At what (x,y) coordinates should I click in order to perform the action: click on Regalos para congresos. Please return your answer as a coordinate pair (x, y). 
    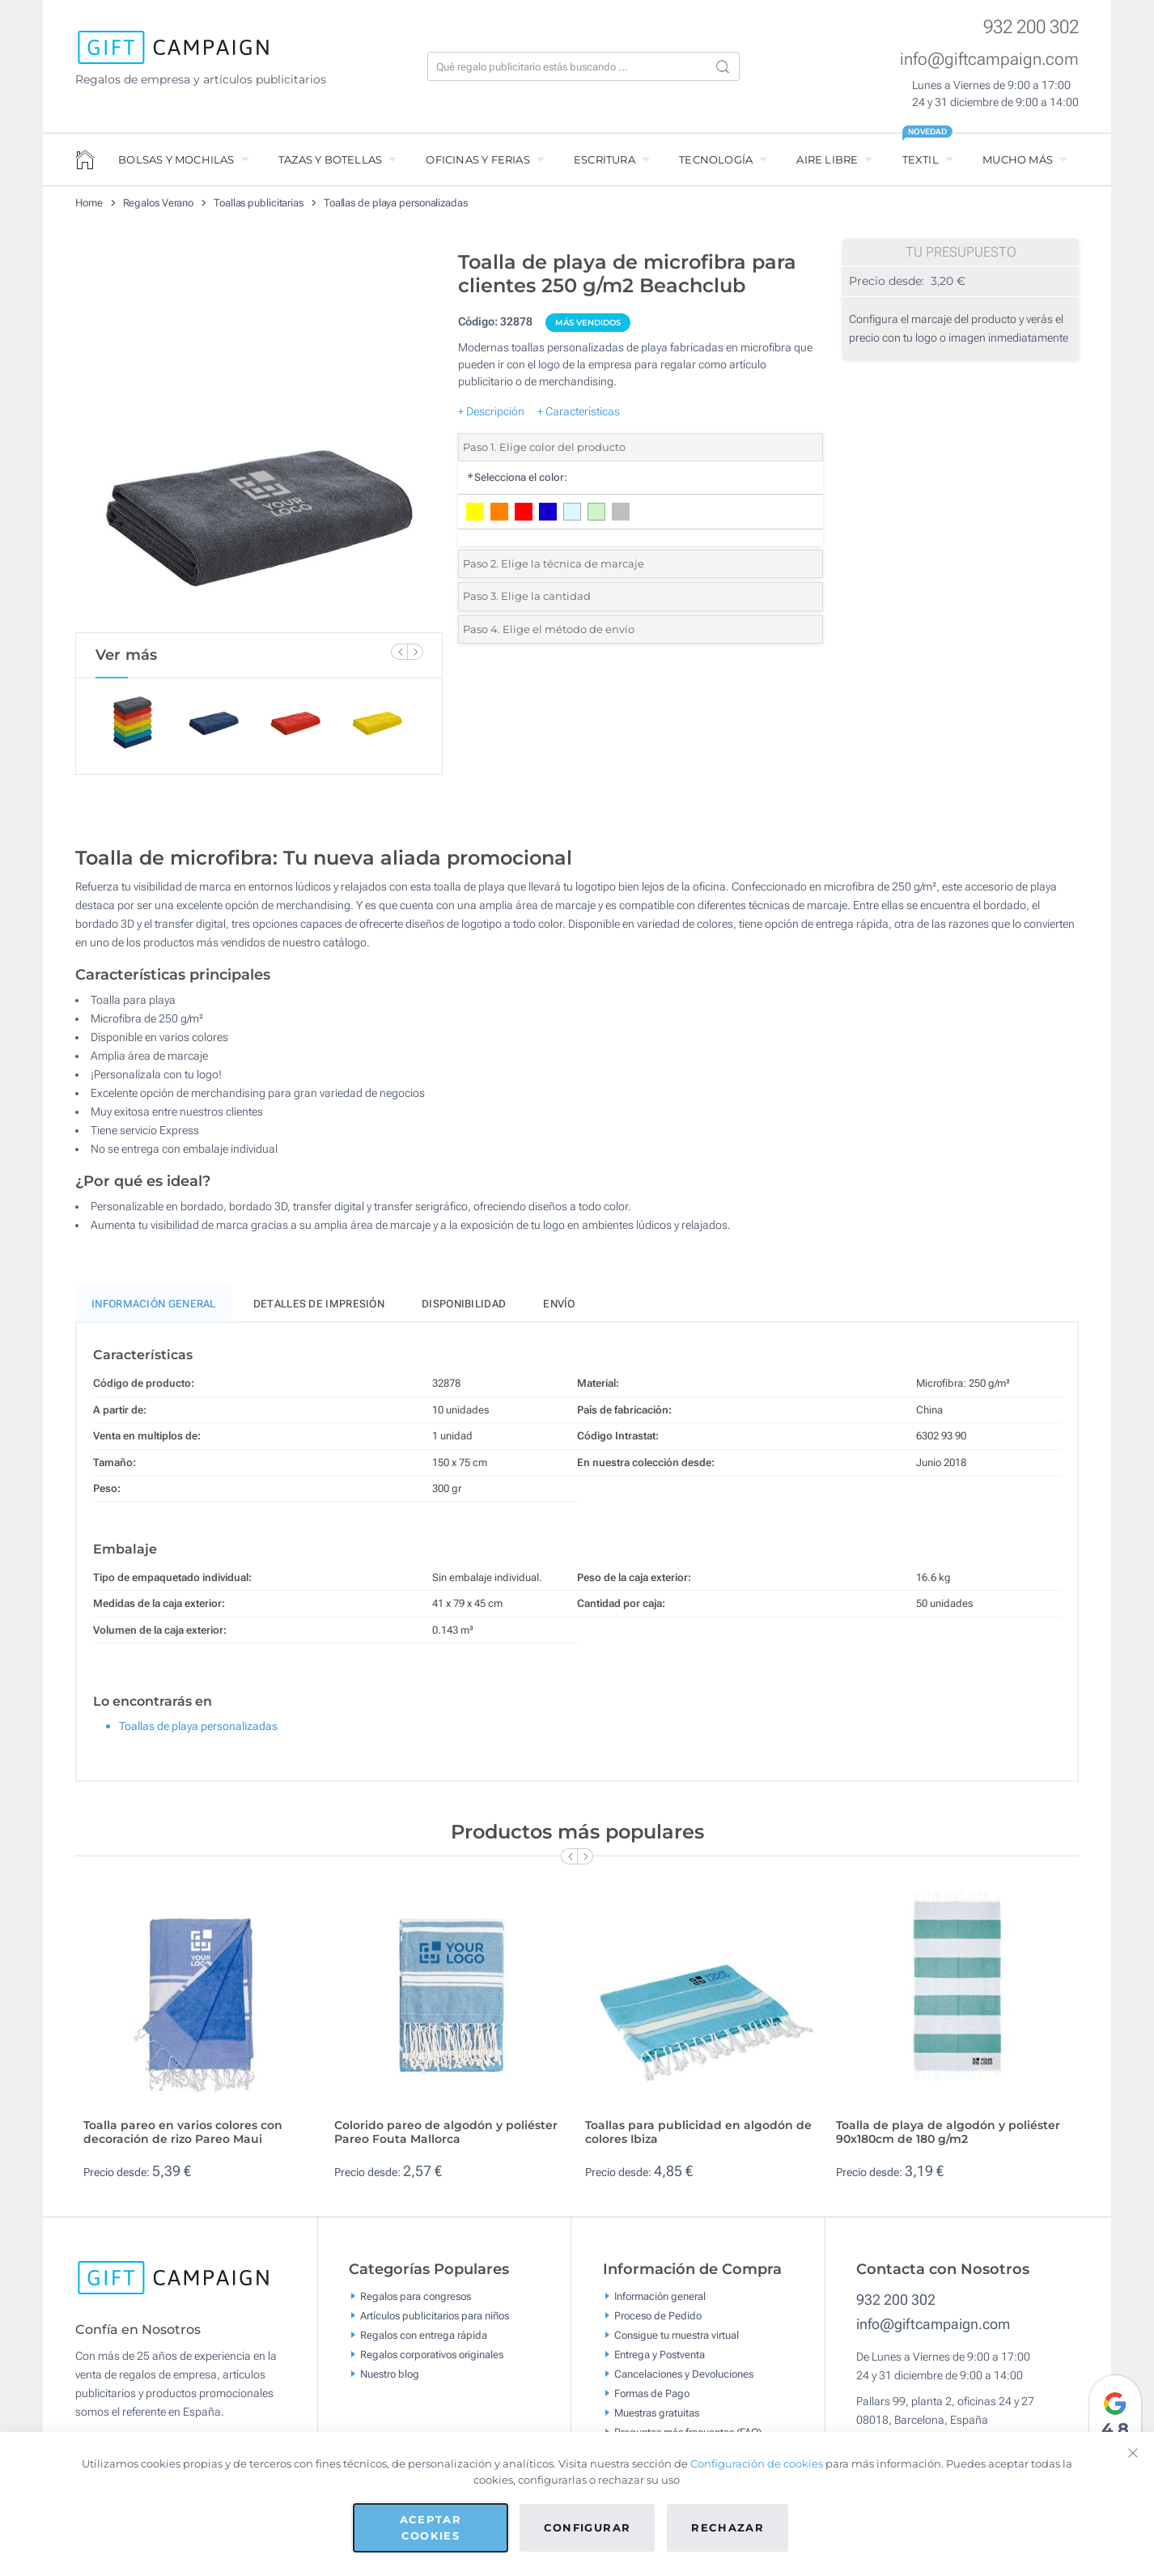
    Looking at the image, I should click on (415, 2303).